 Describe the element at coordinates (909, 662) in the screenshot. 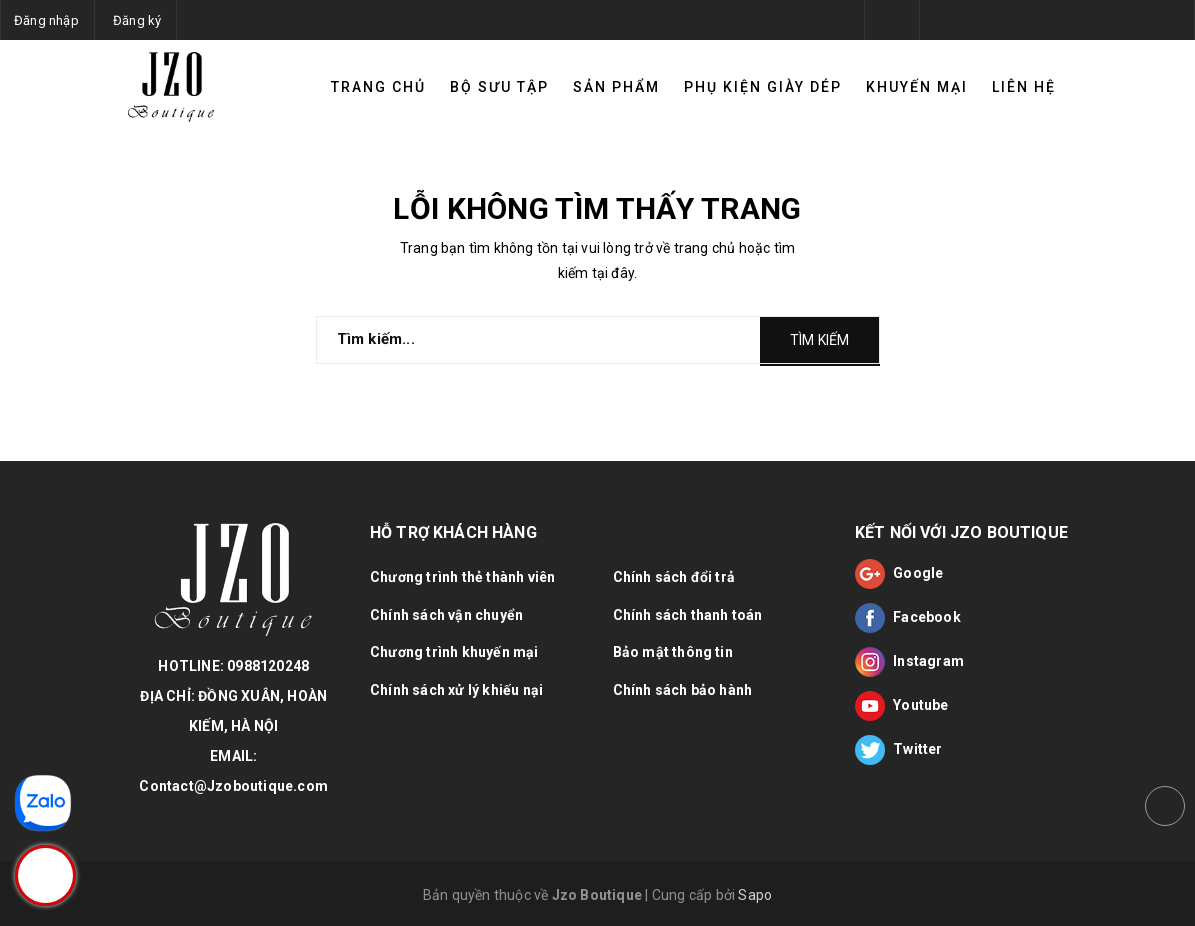

I see `Instagram` at that location.